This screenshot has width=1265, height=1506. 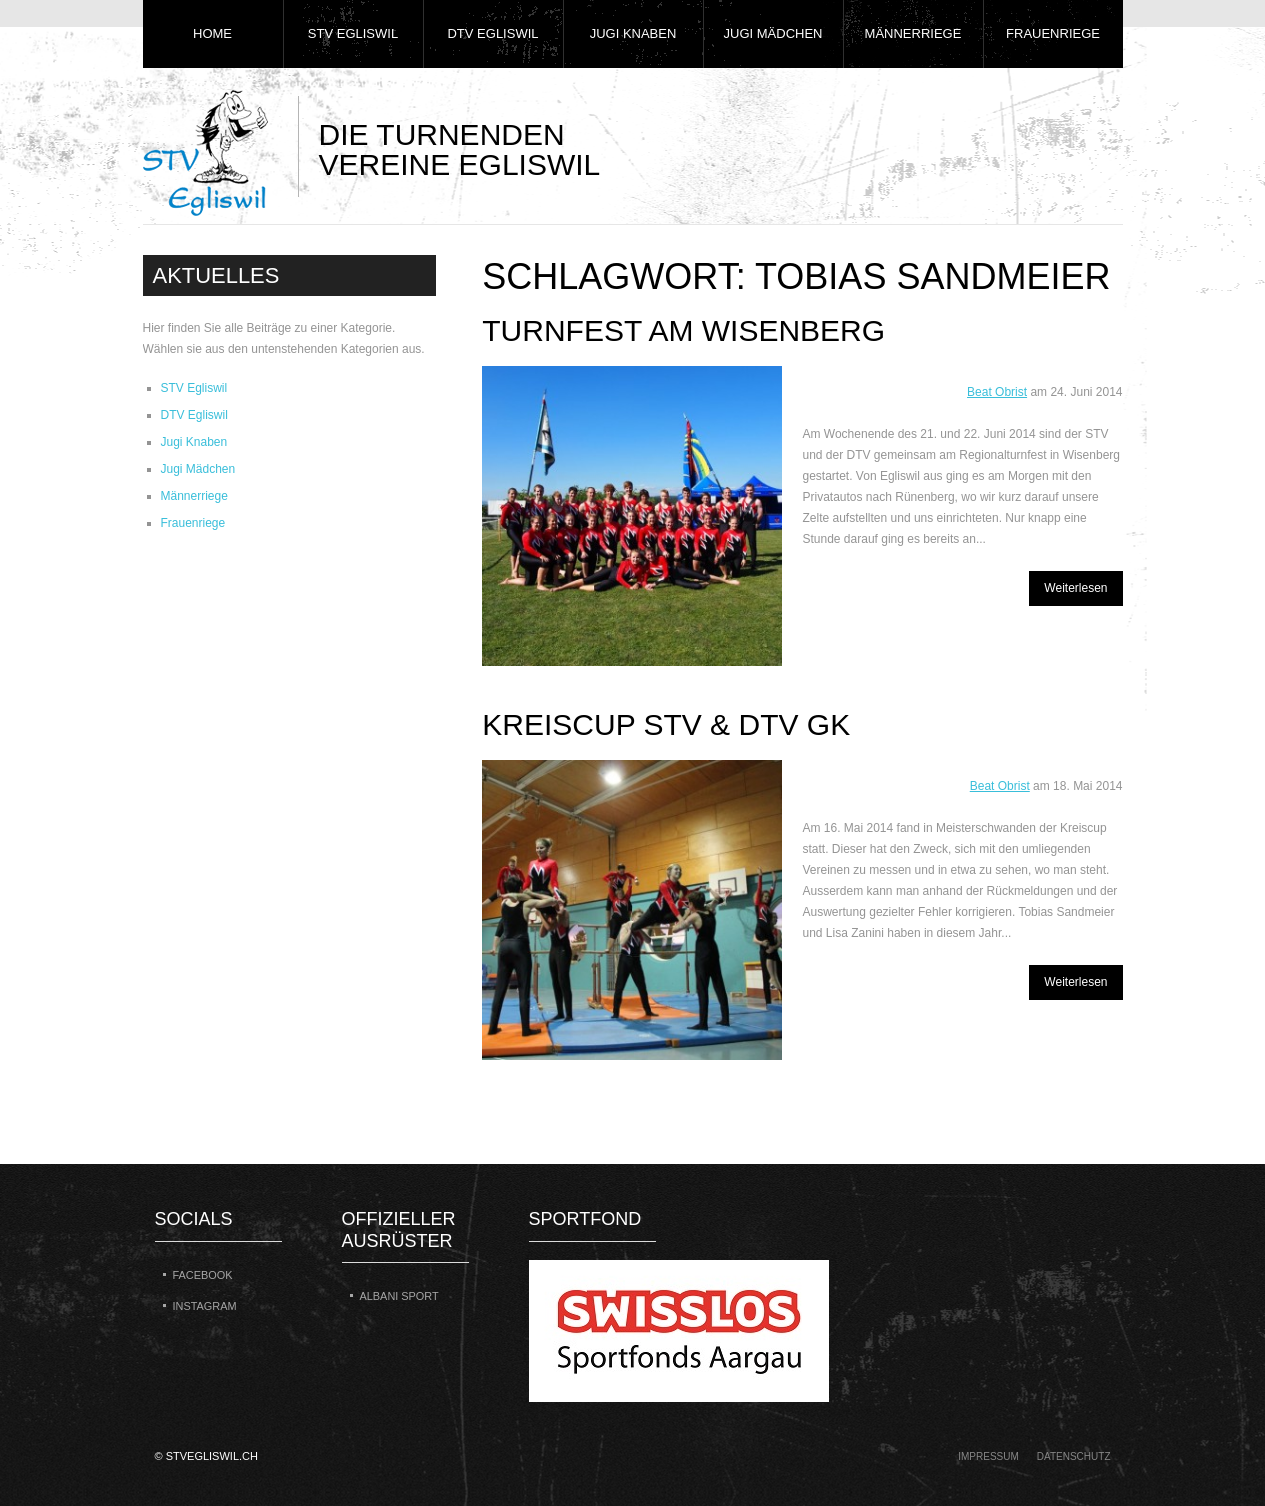 What do you see at coordinates (1075, 588) in the screenshot?
I see `Weiterlesen` at bounding box center [1075, 588].